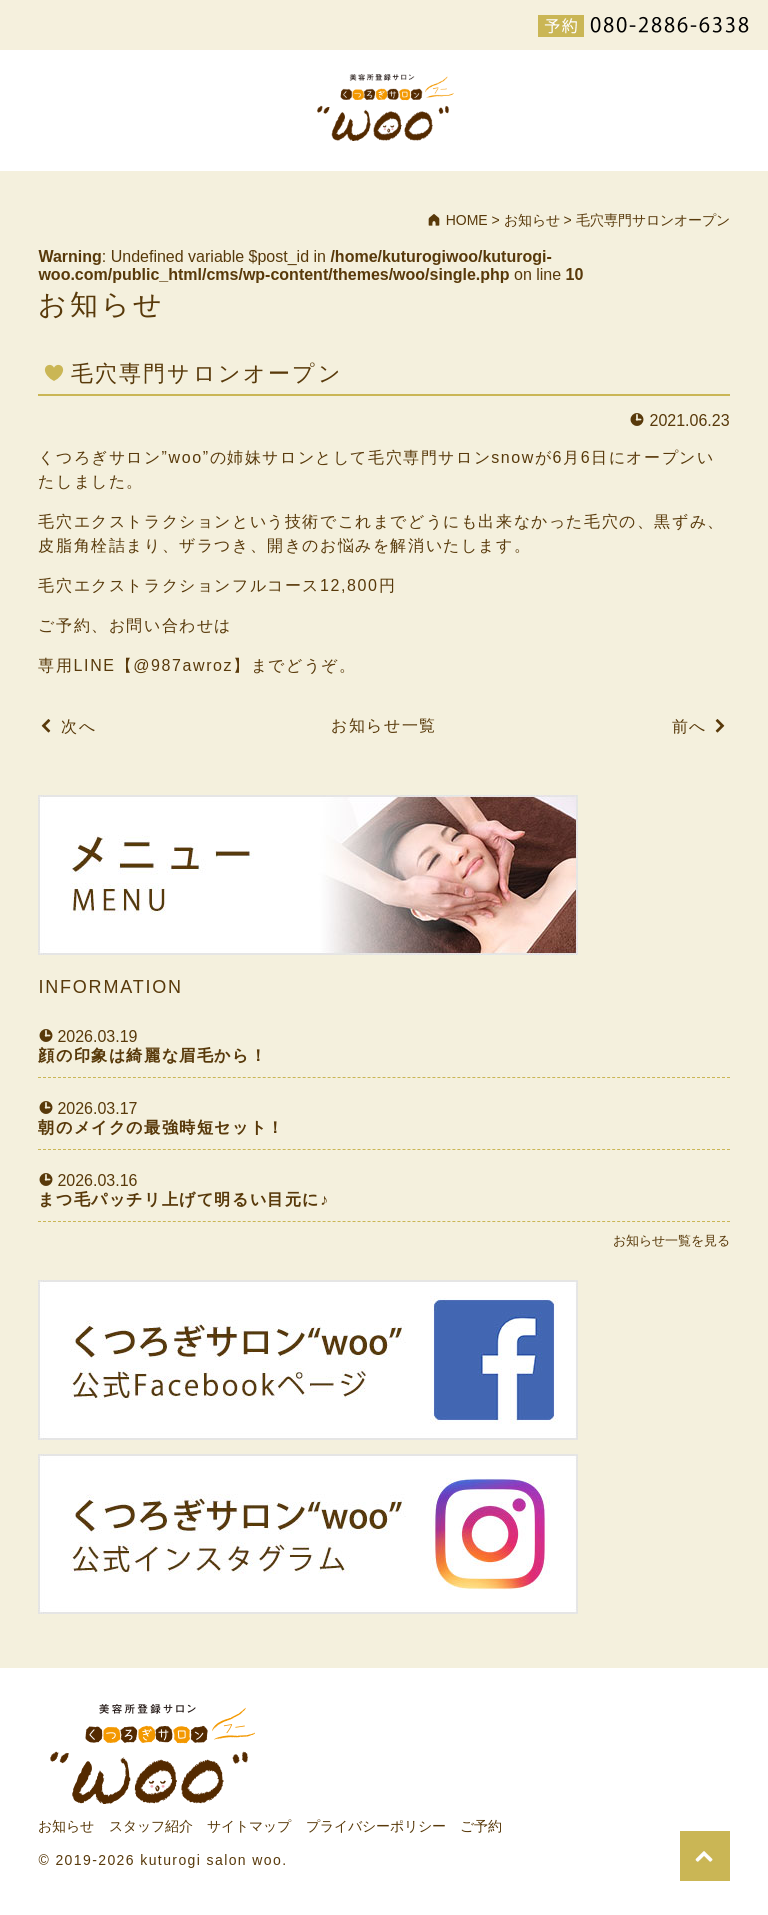 This screenshot has width=768, height=1915. Describe the element at coordinates (152, 1055) in the screenshot. I see `顔の印象は綺麗な眉毛から！` at that location.